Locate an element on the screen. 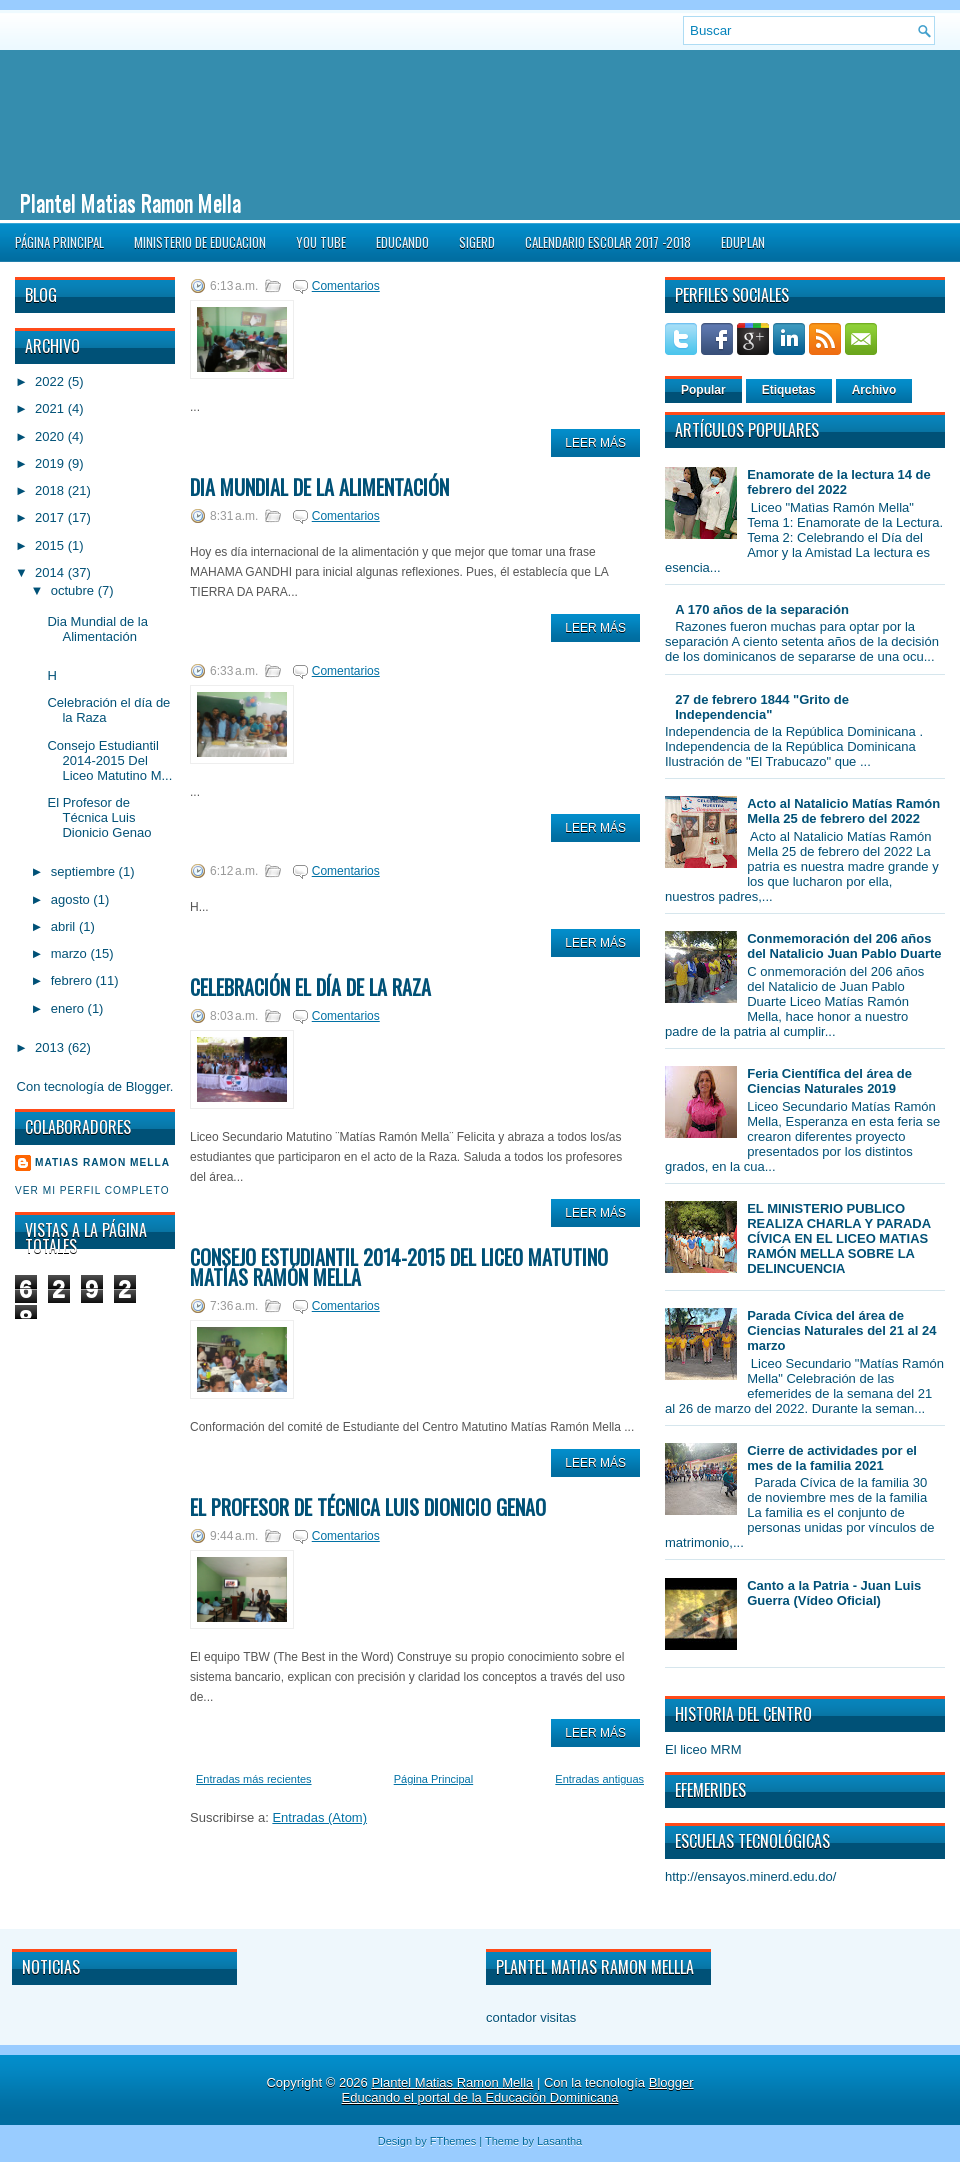  2019 is located at coordinates (51, 463).